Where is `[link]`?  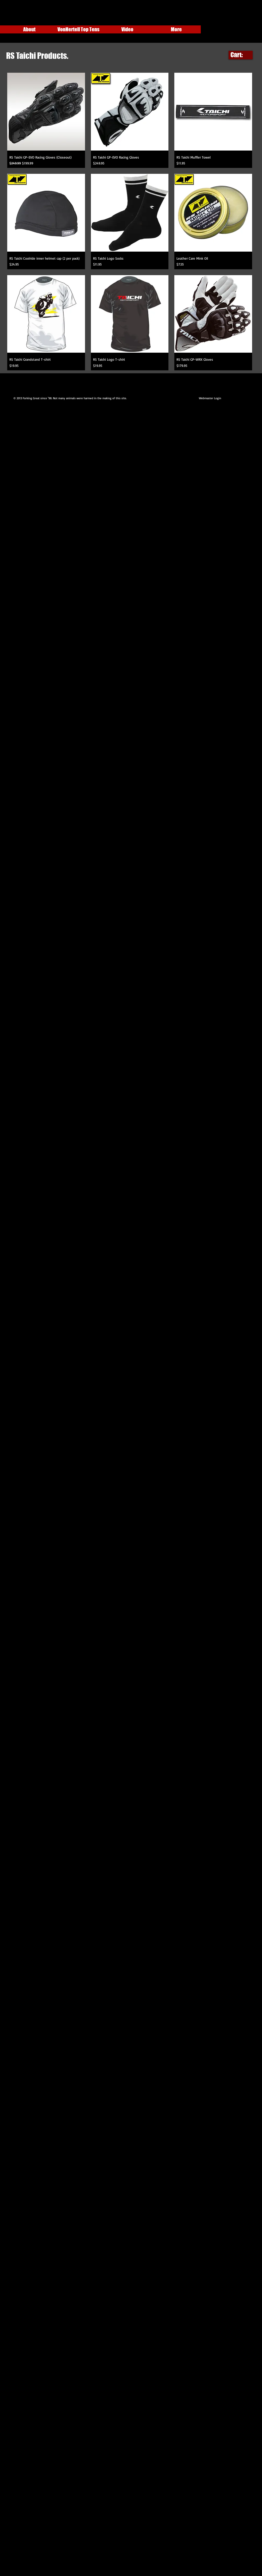 [link] is located at coordinates (240, 55).